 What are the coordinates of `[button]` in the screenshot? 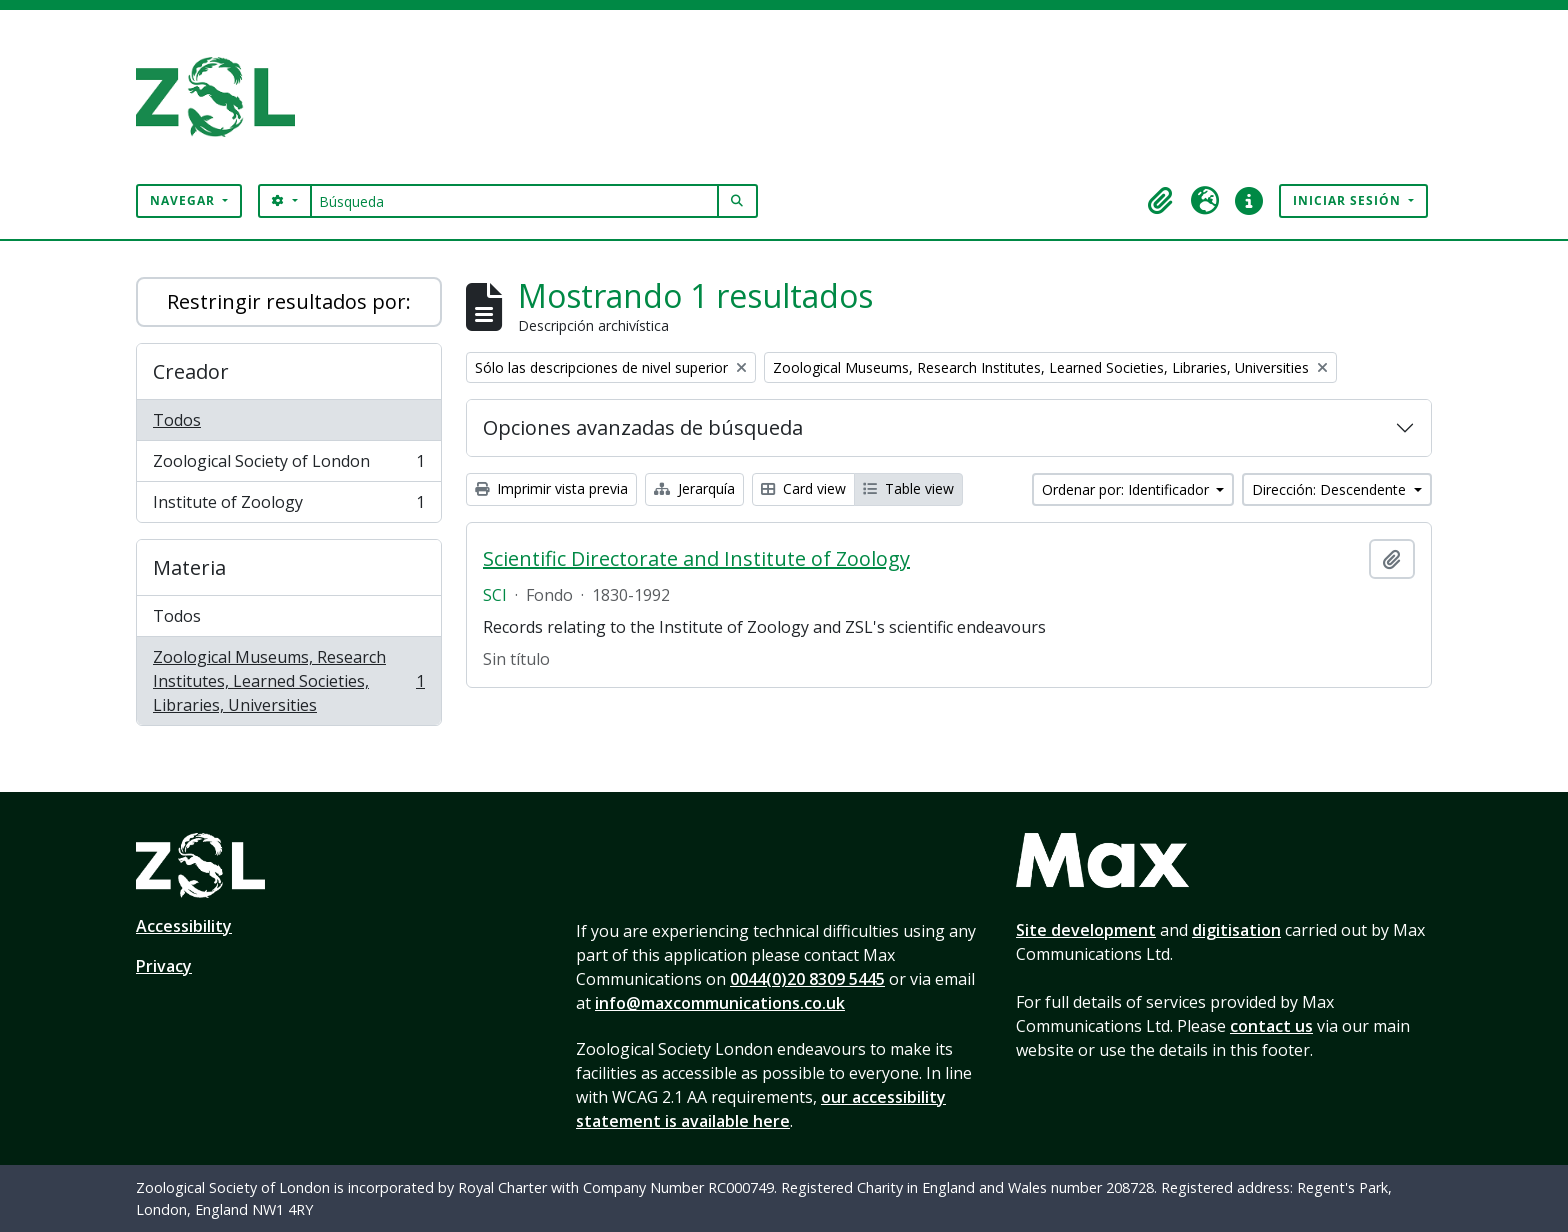 It's located at (1161, 201).